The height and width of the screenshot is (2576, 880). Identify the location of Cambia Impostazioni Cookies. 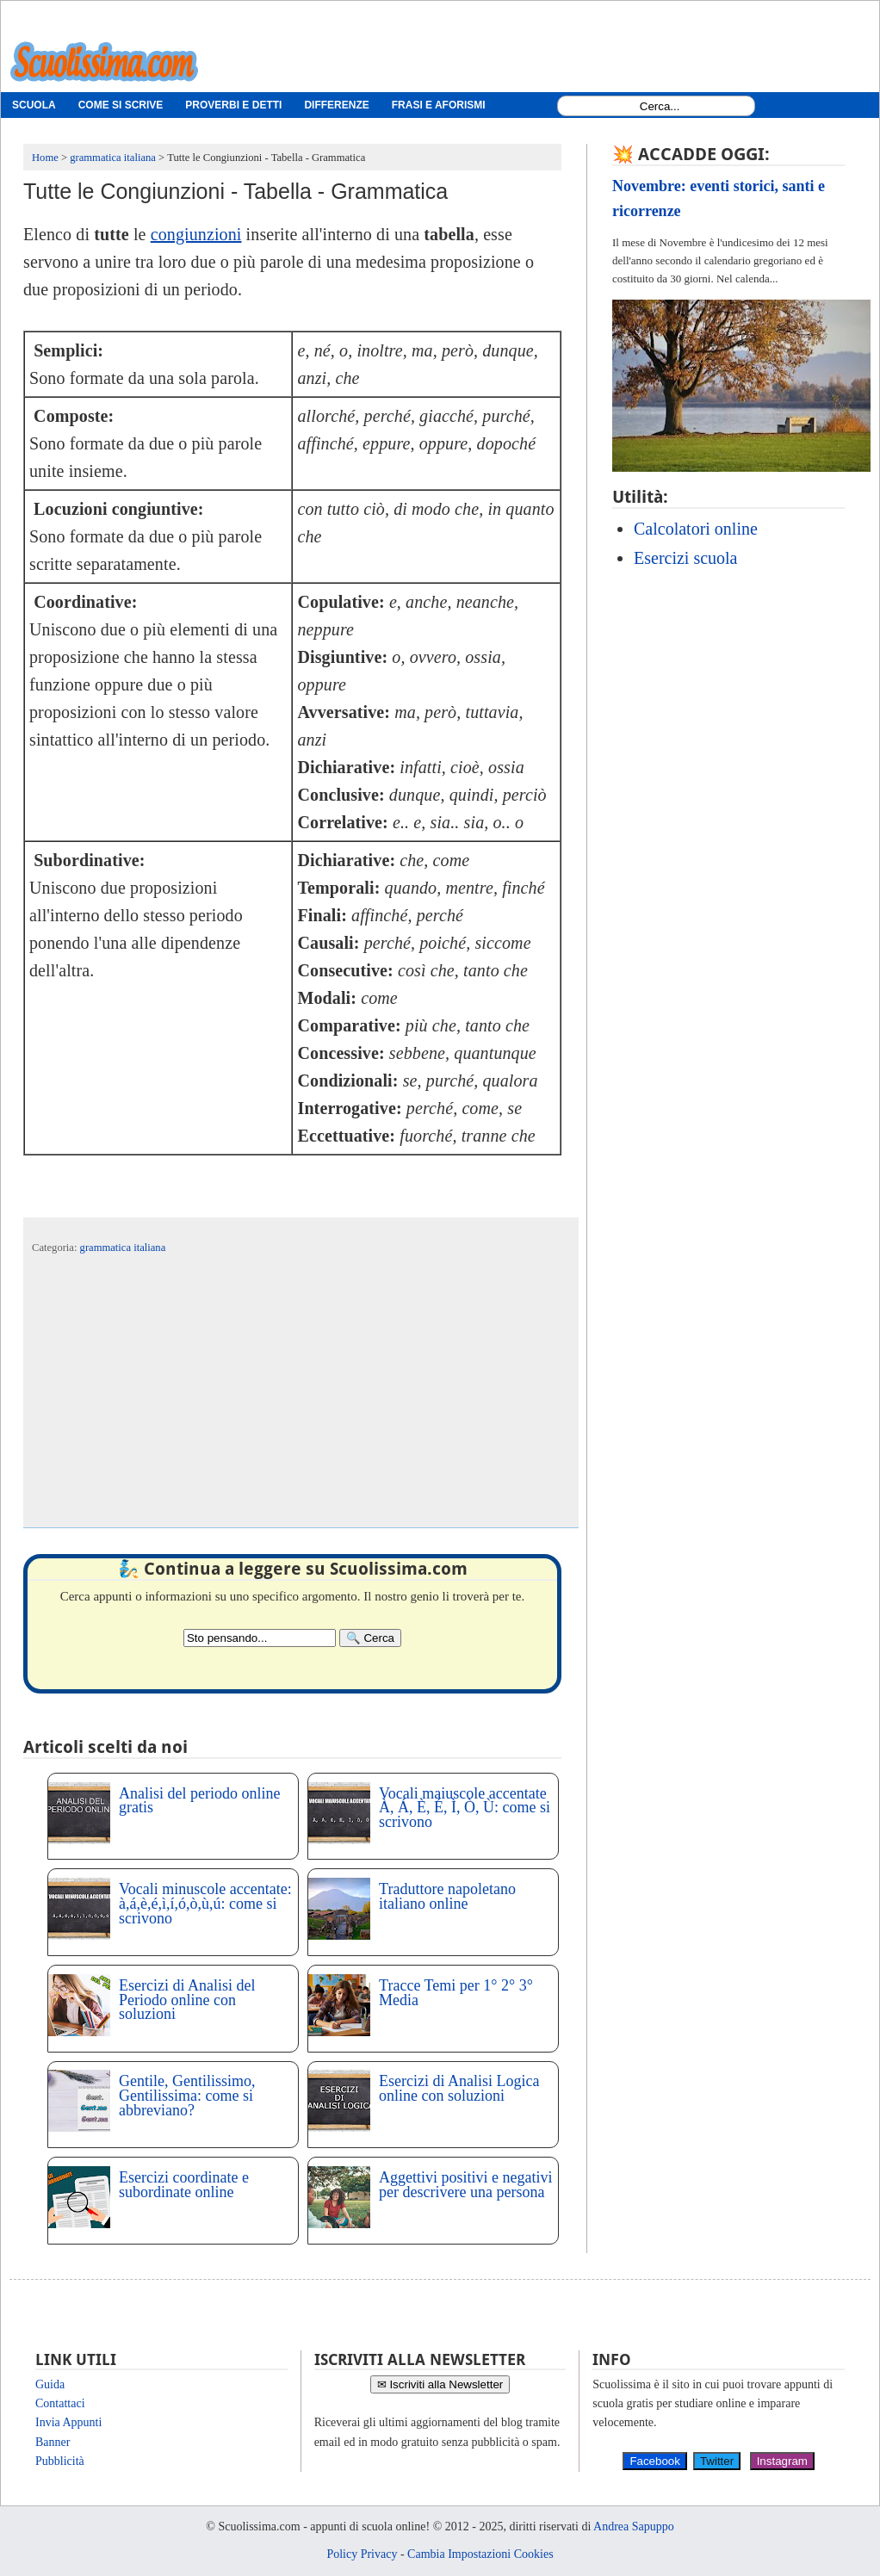
(480, 2554).